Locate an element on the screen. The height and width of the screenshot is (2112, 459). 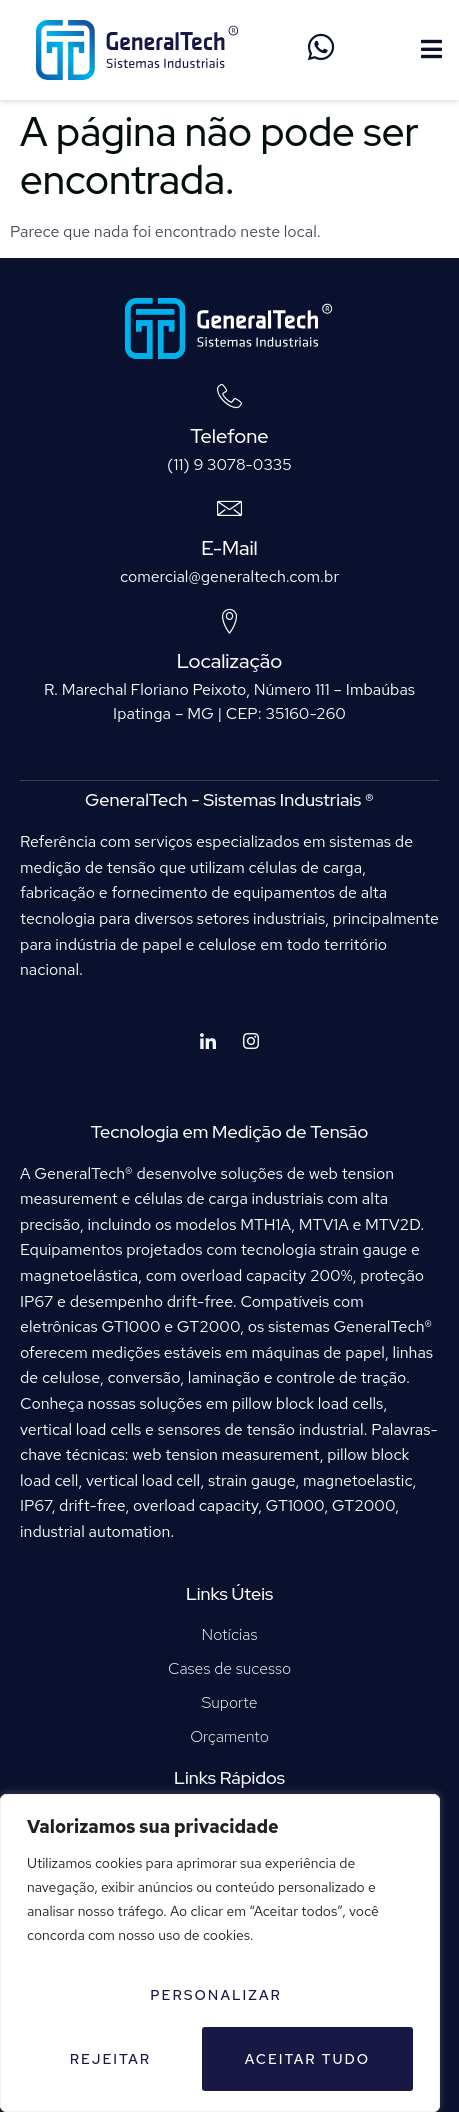
Personalizar is located at coordinates (216, 1995).